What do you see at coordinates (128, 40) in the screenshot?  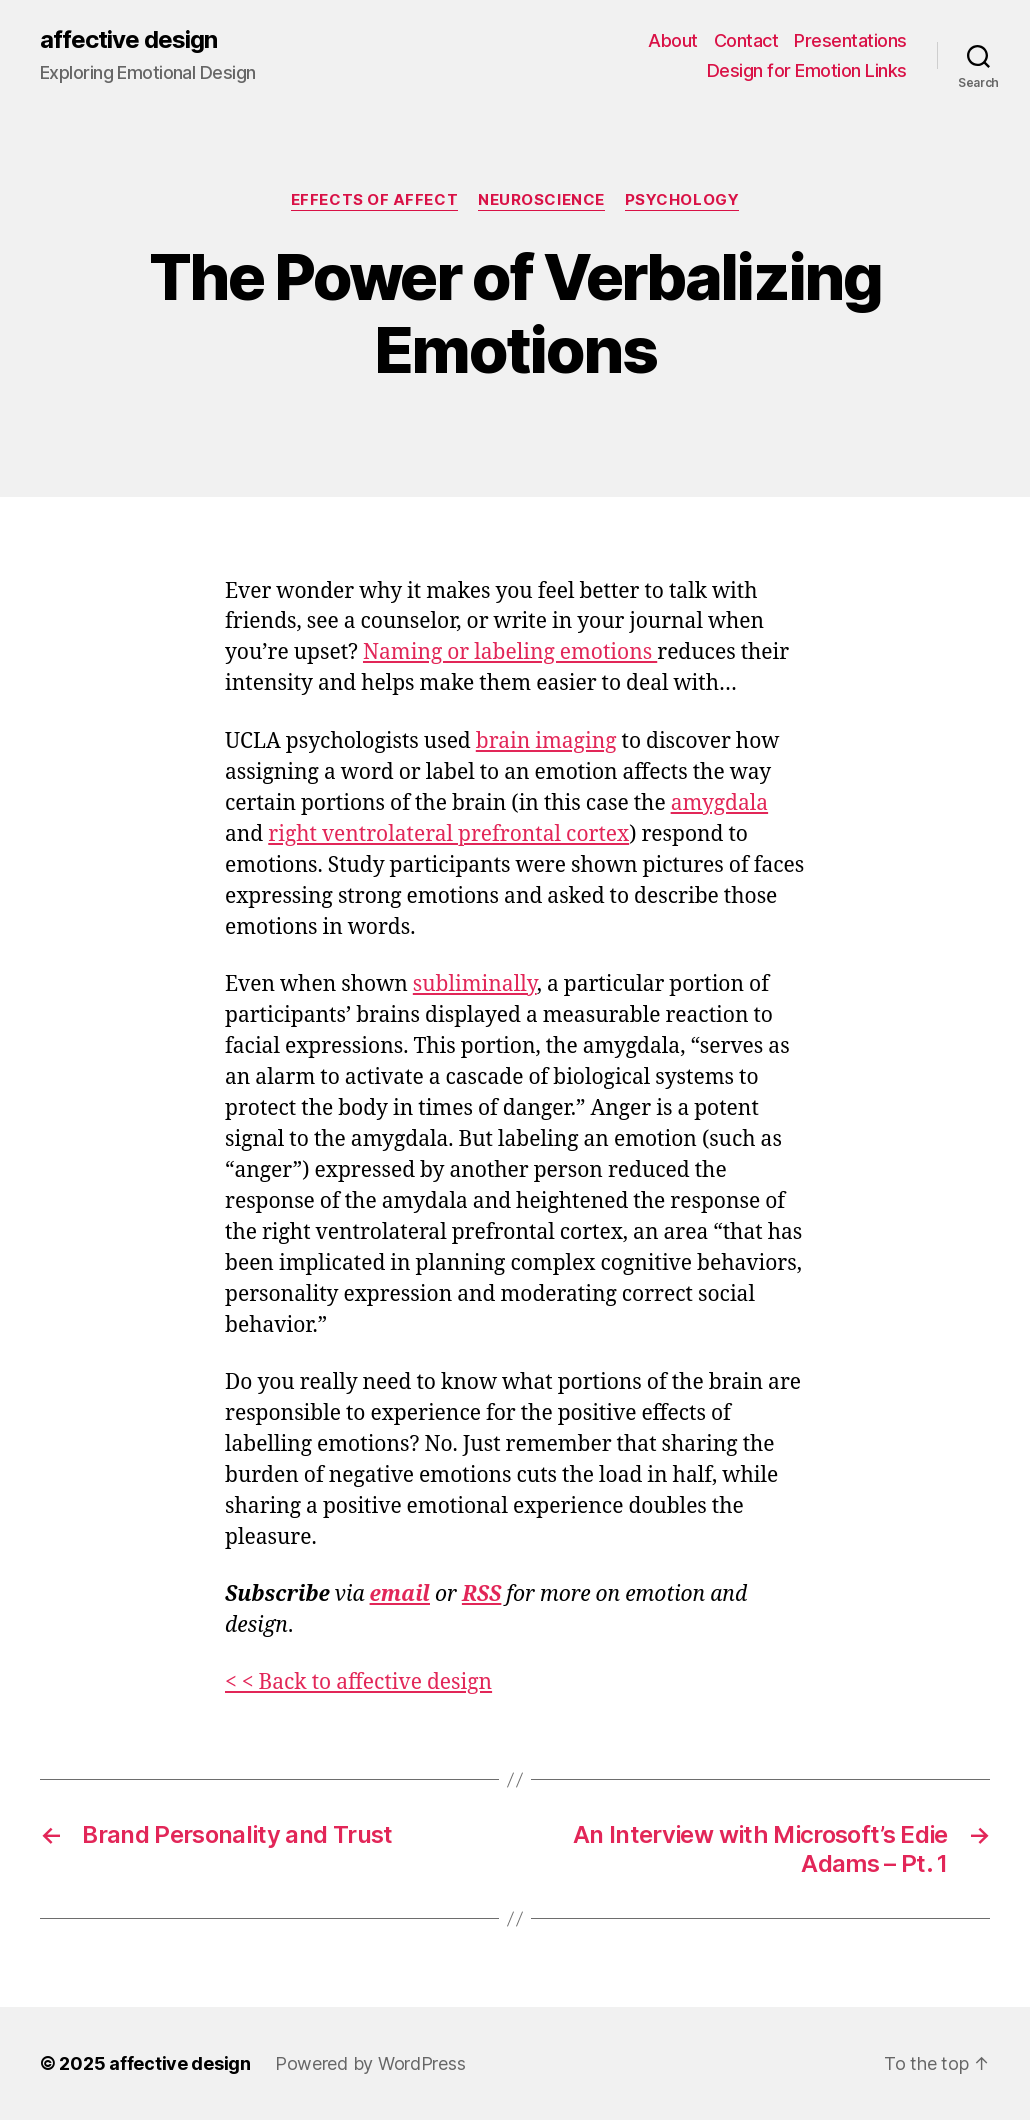 I see `affective design` at bounding box center [128, 40].